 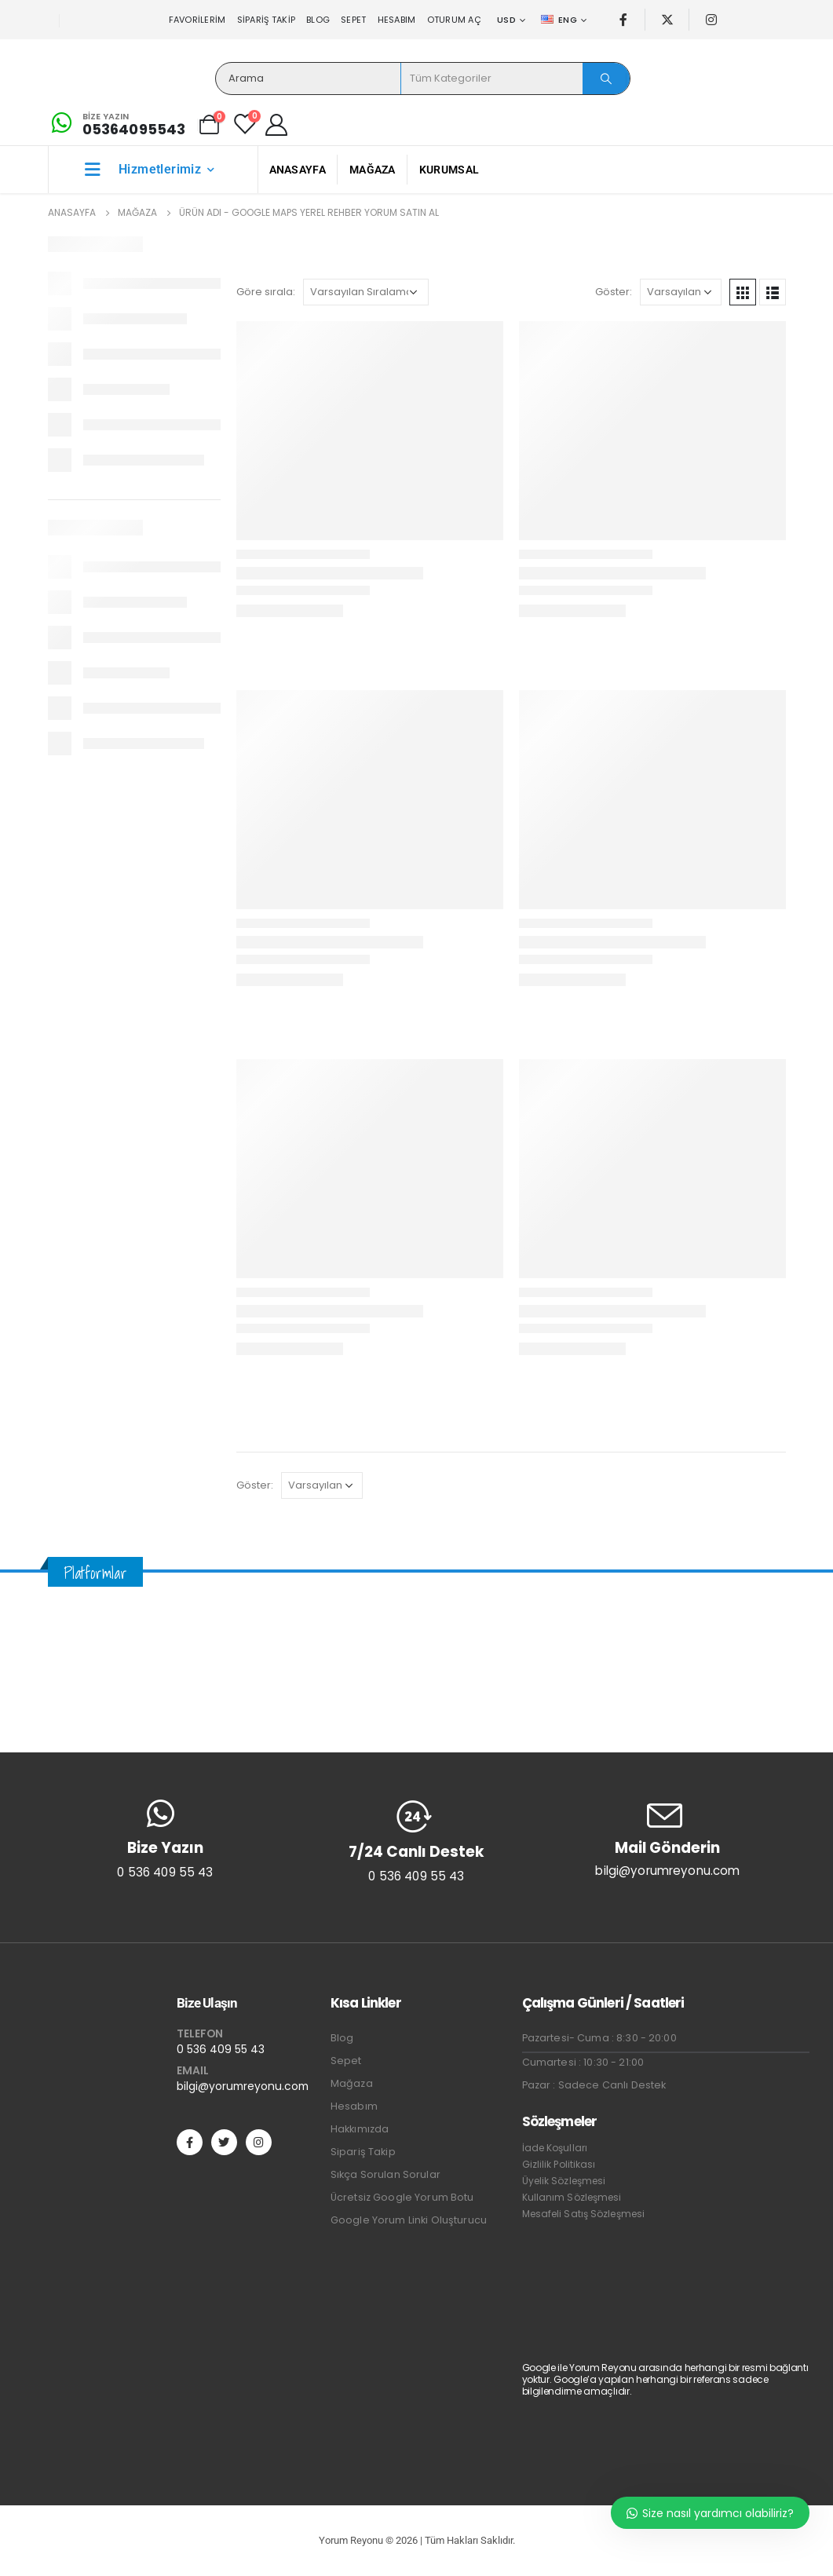 What do you see at coordinates (667, 1838) in the screenshot?
I see `[Mail Gönderin]` at bounding box center [667, 1838].